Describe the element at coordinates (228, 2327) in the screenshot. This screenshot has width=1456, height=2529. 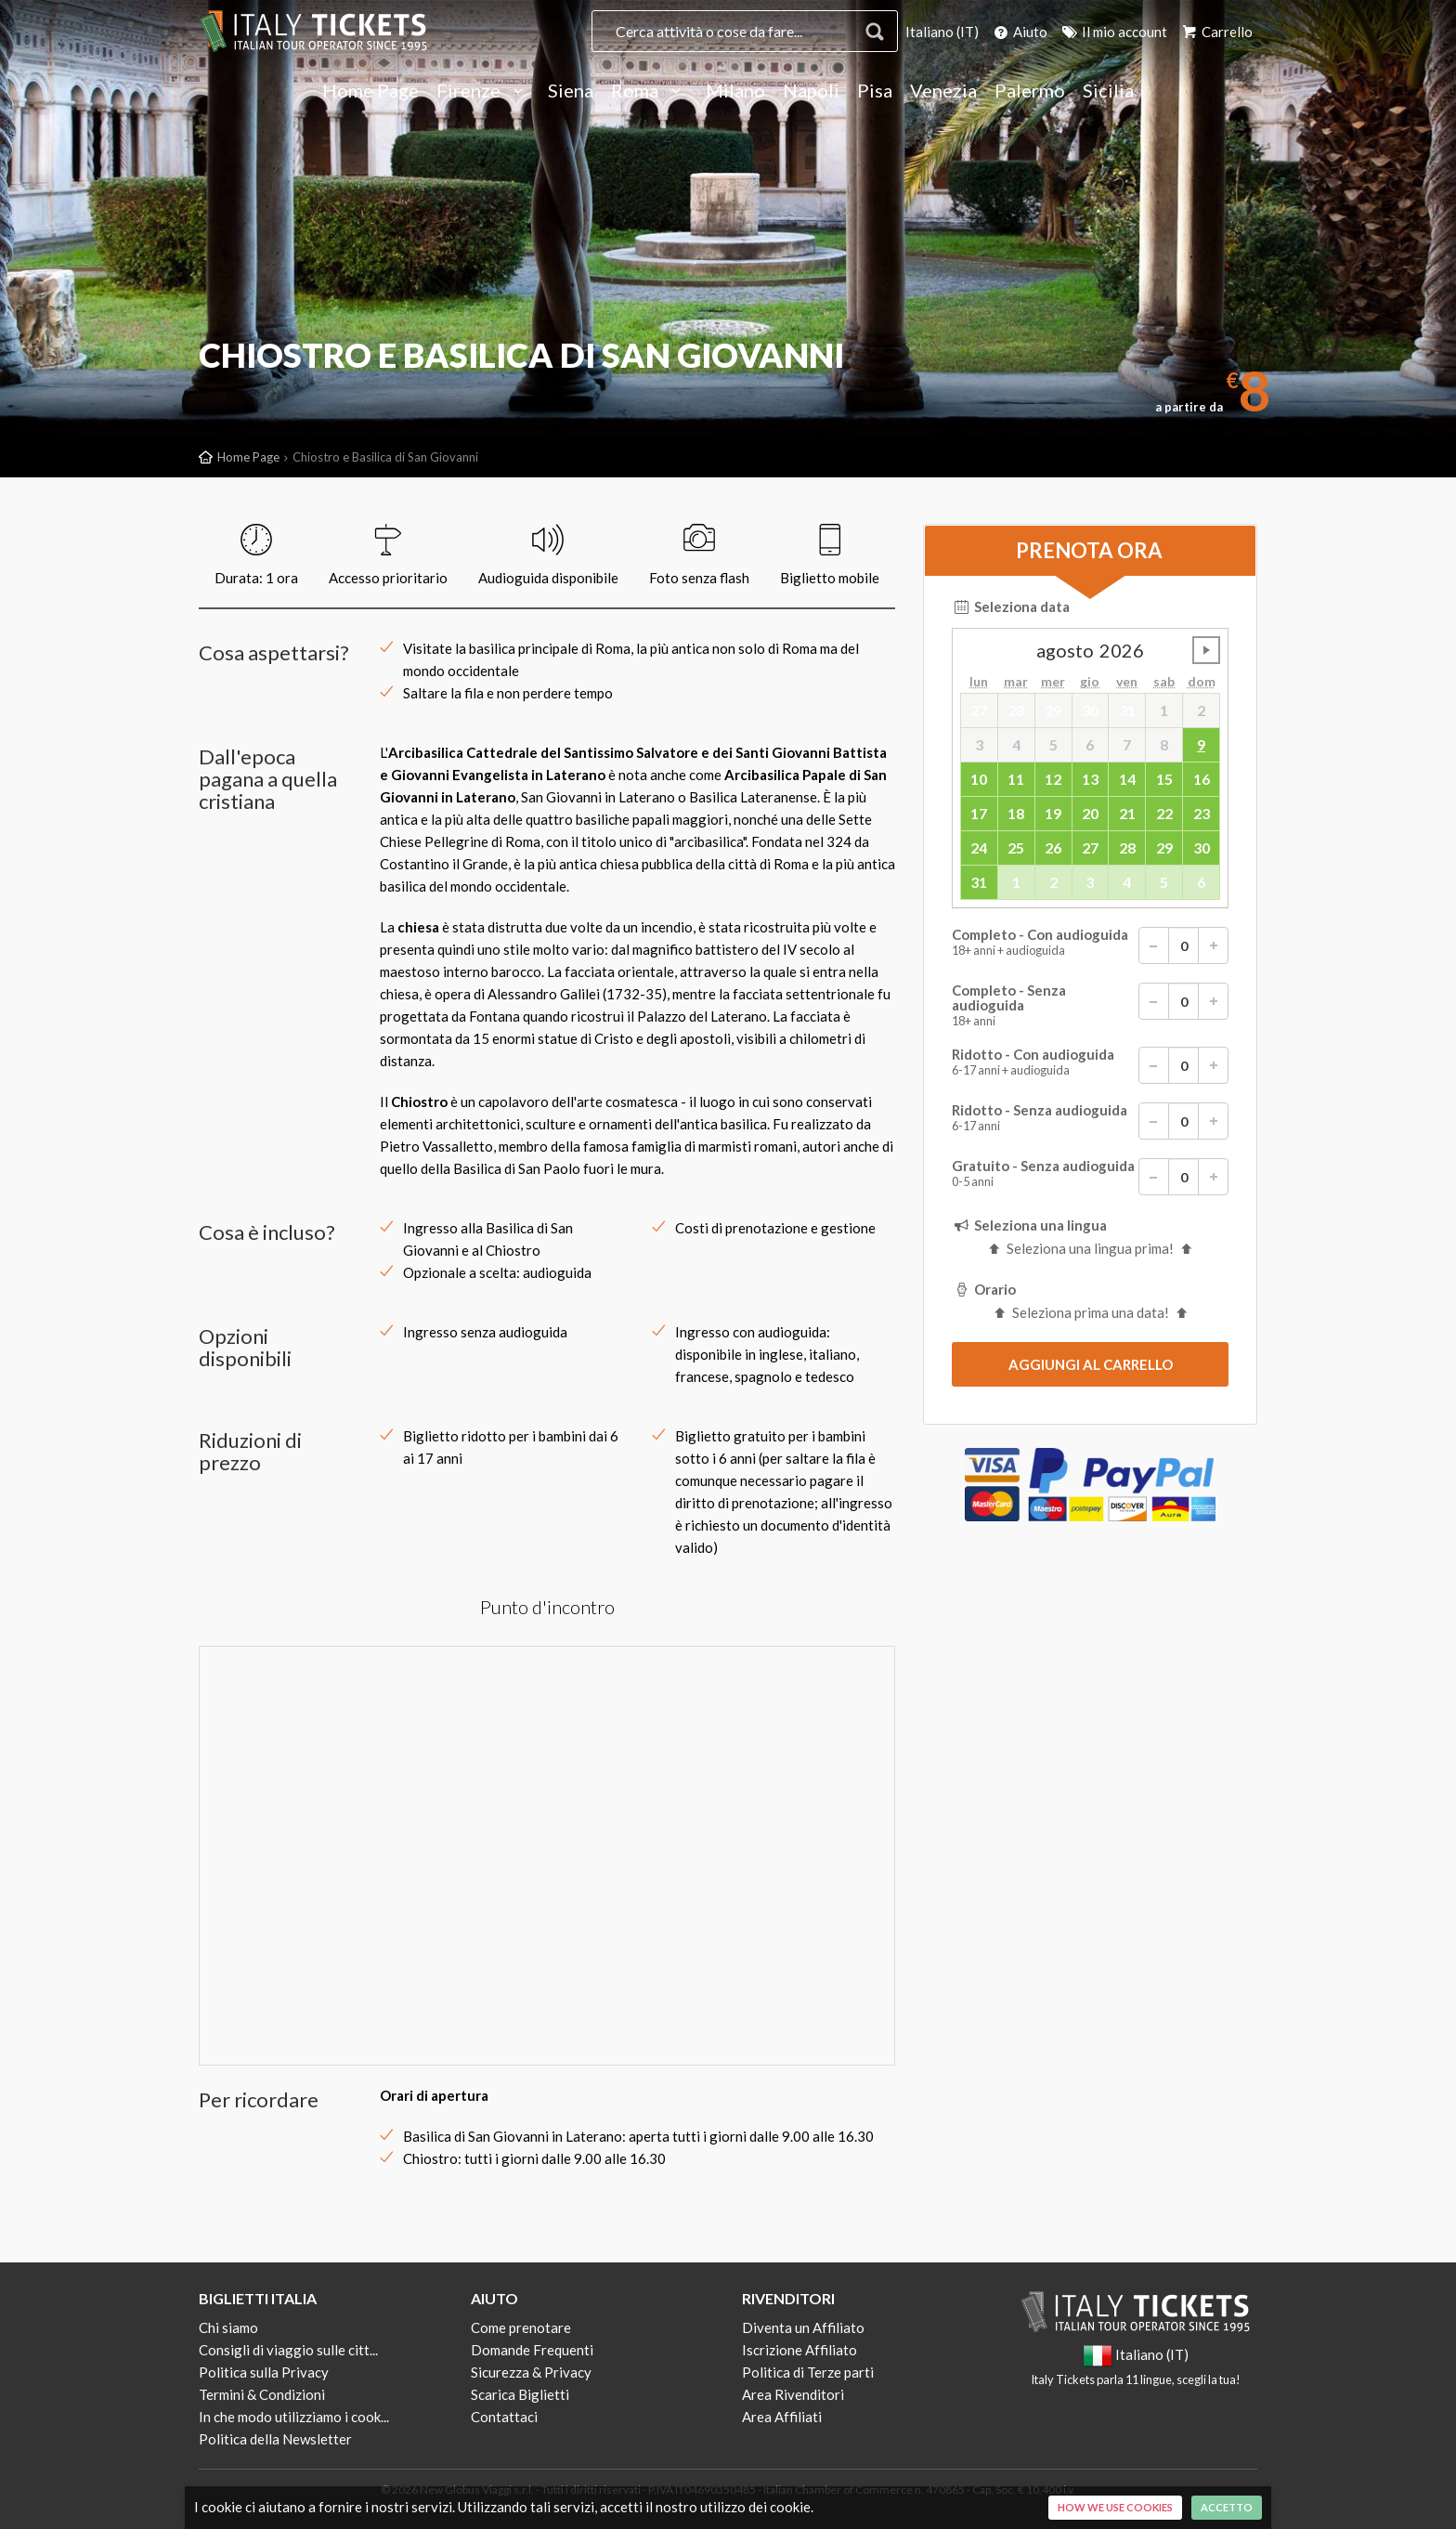
I see `Chi siamo` at that location.